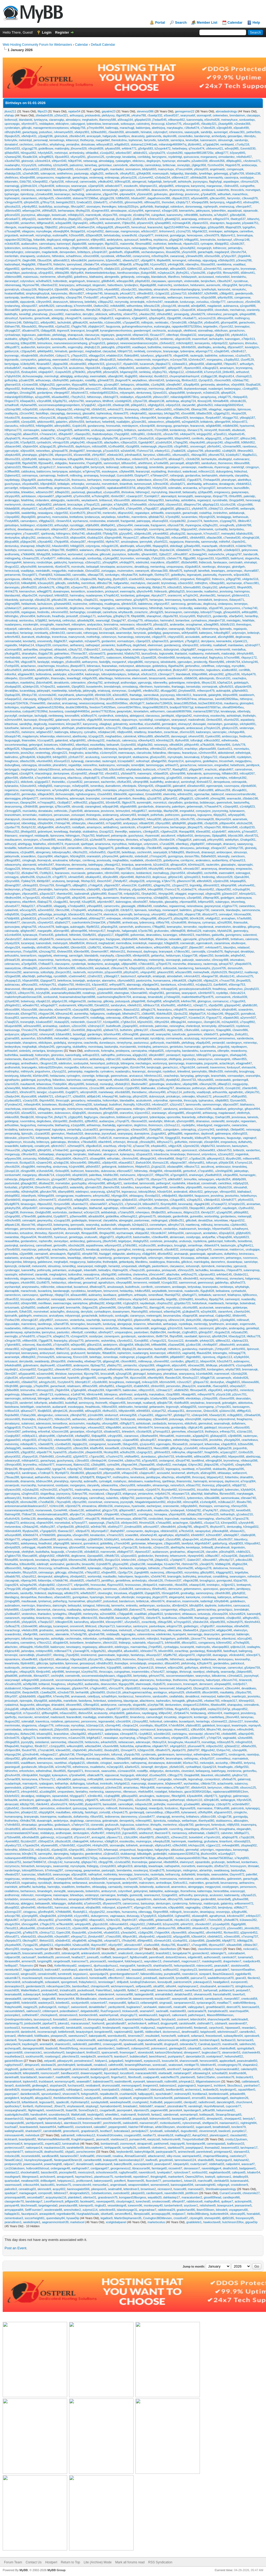  Describe the element at coordinates (212, 736) in the screenshot. I see `t1yekvc000` at that location.